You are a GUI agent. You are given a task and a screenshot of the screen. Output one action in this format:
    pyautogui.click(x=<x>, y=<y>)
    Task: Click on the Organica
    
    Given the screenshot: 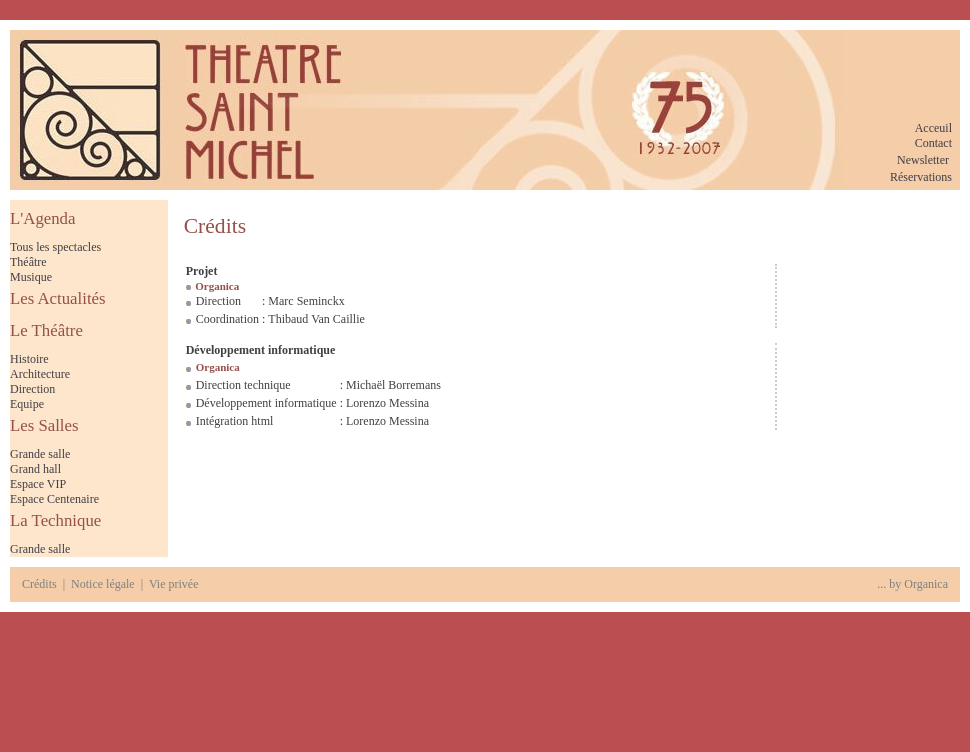 What is the action you would take?
    pyautogui.click(x=926, y=584)
    